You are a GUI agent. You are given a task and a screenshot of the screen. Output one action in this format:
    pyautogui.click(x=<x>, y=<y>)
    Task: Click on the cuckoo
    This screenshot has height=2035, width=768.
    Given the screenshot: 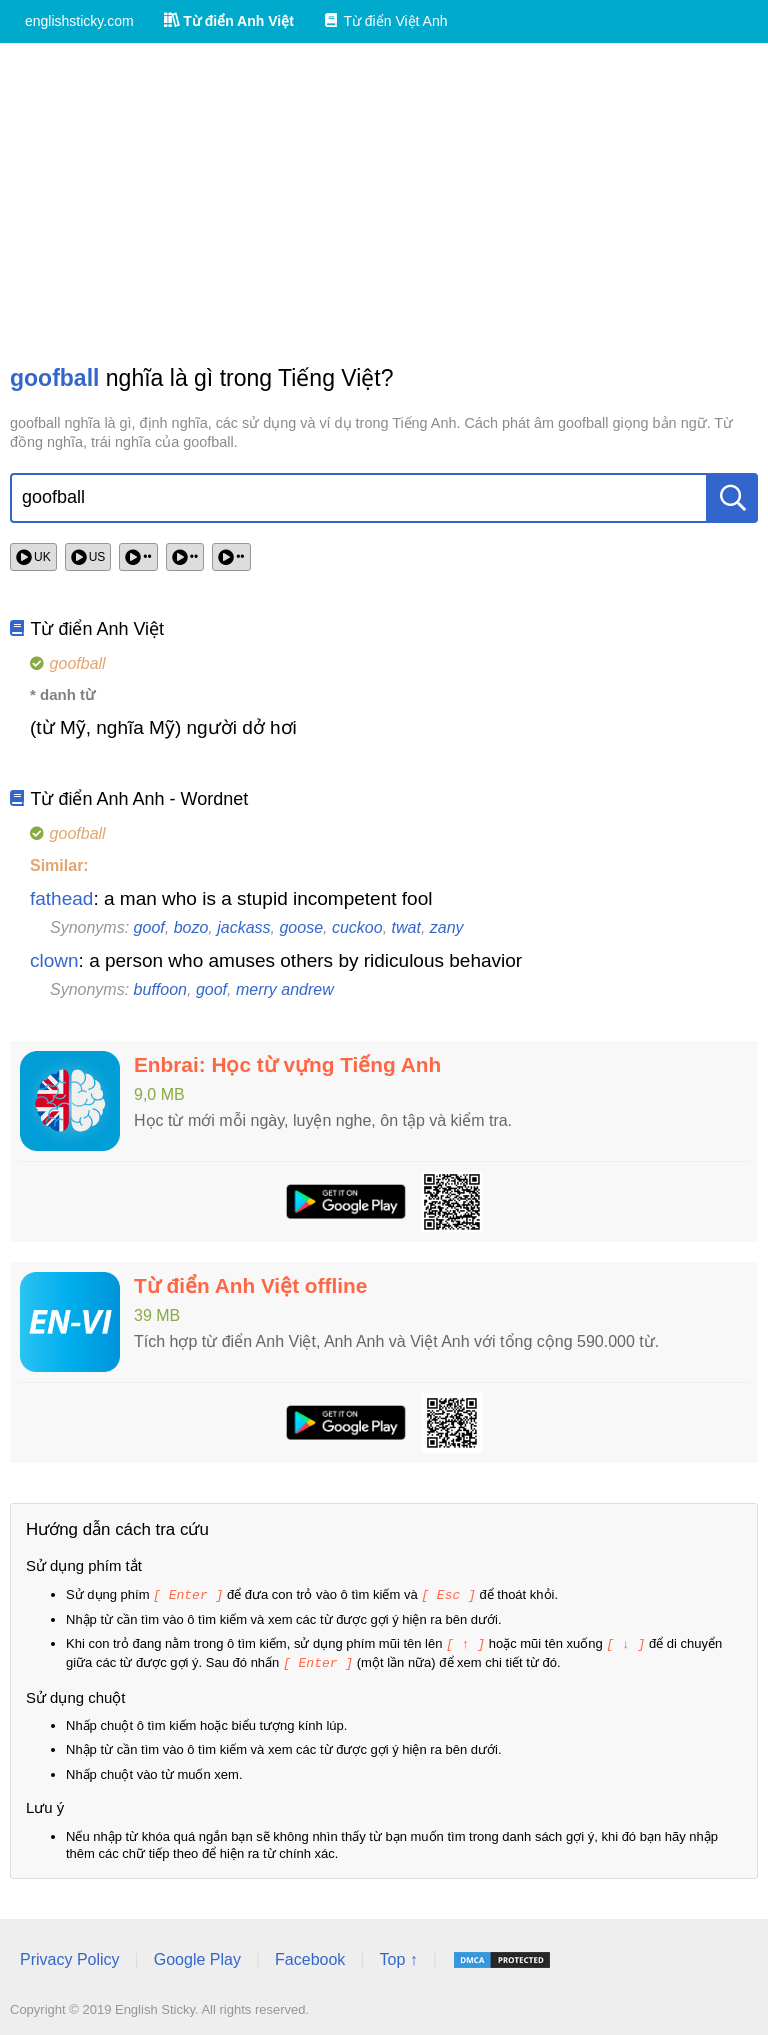 What is the action you would take?
    pyautogui.click(x=357, y=927)
    